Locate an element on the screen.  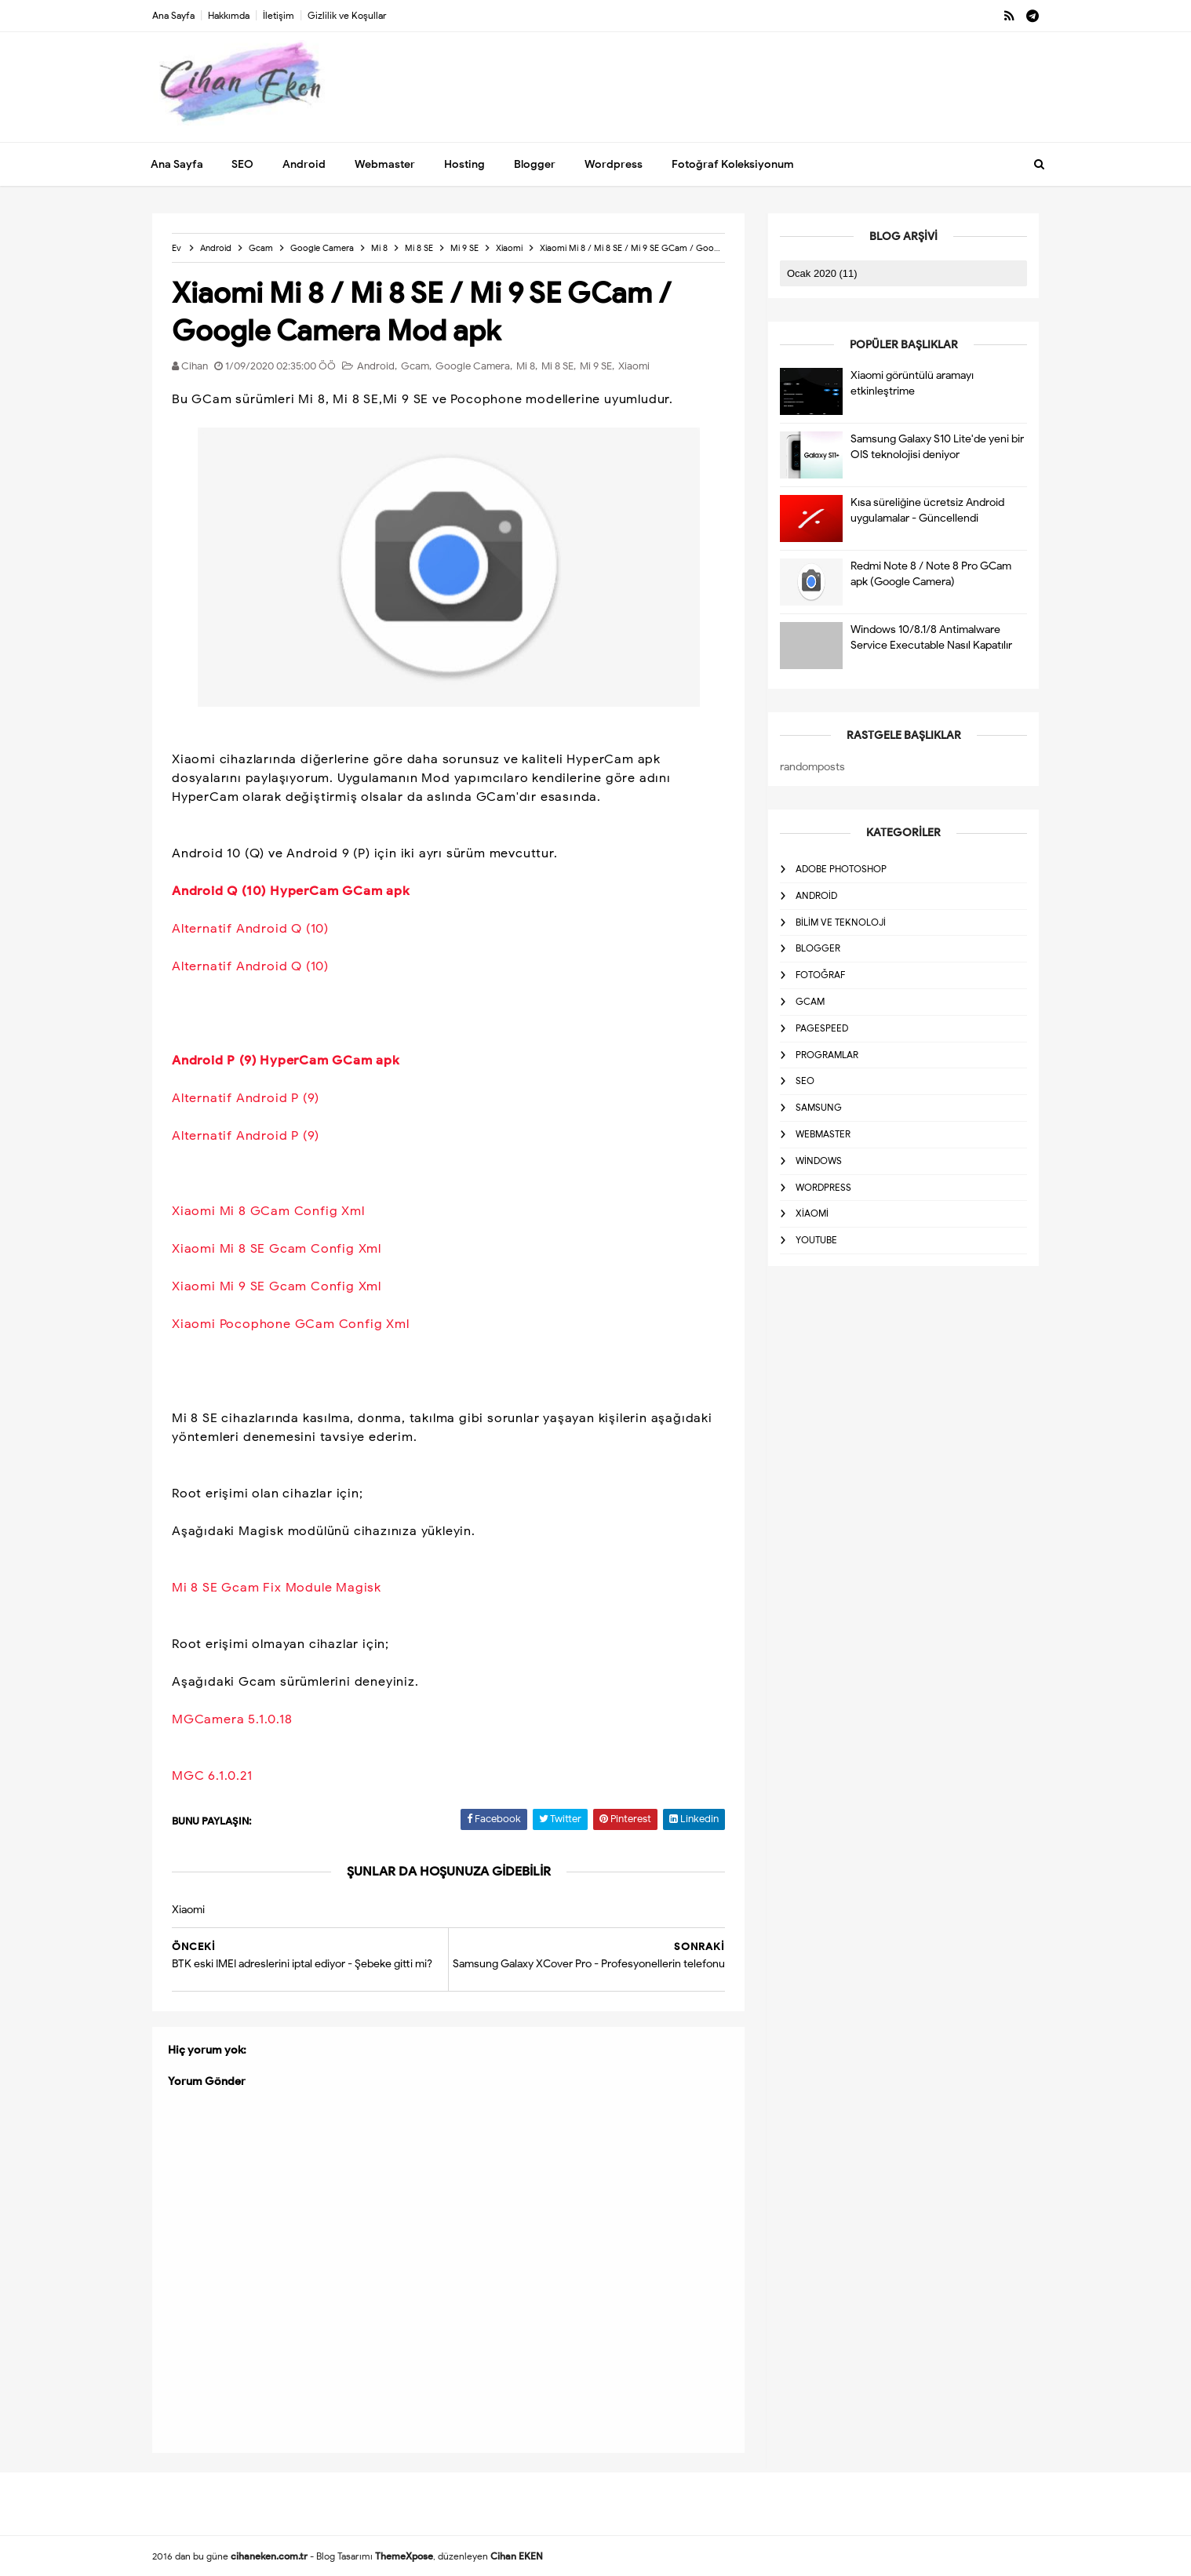
Xiaomi Mi 8 GCam Config Xml is located at coordinates (268, 1211).